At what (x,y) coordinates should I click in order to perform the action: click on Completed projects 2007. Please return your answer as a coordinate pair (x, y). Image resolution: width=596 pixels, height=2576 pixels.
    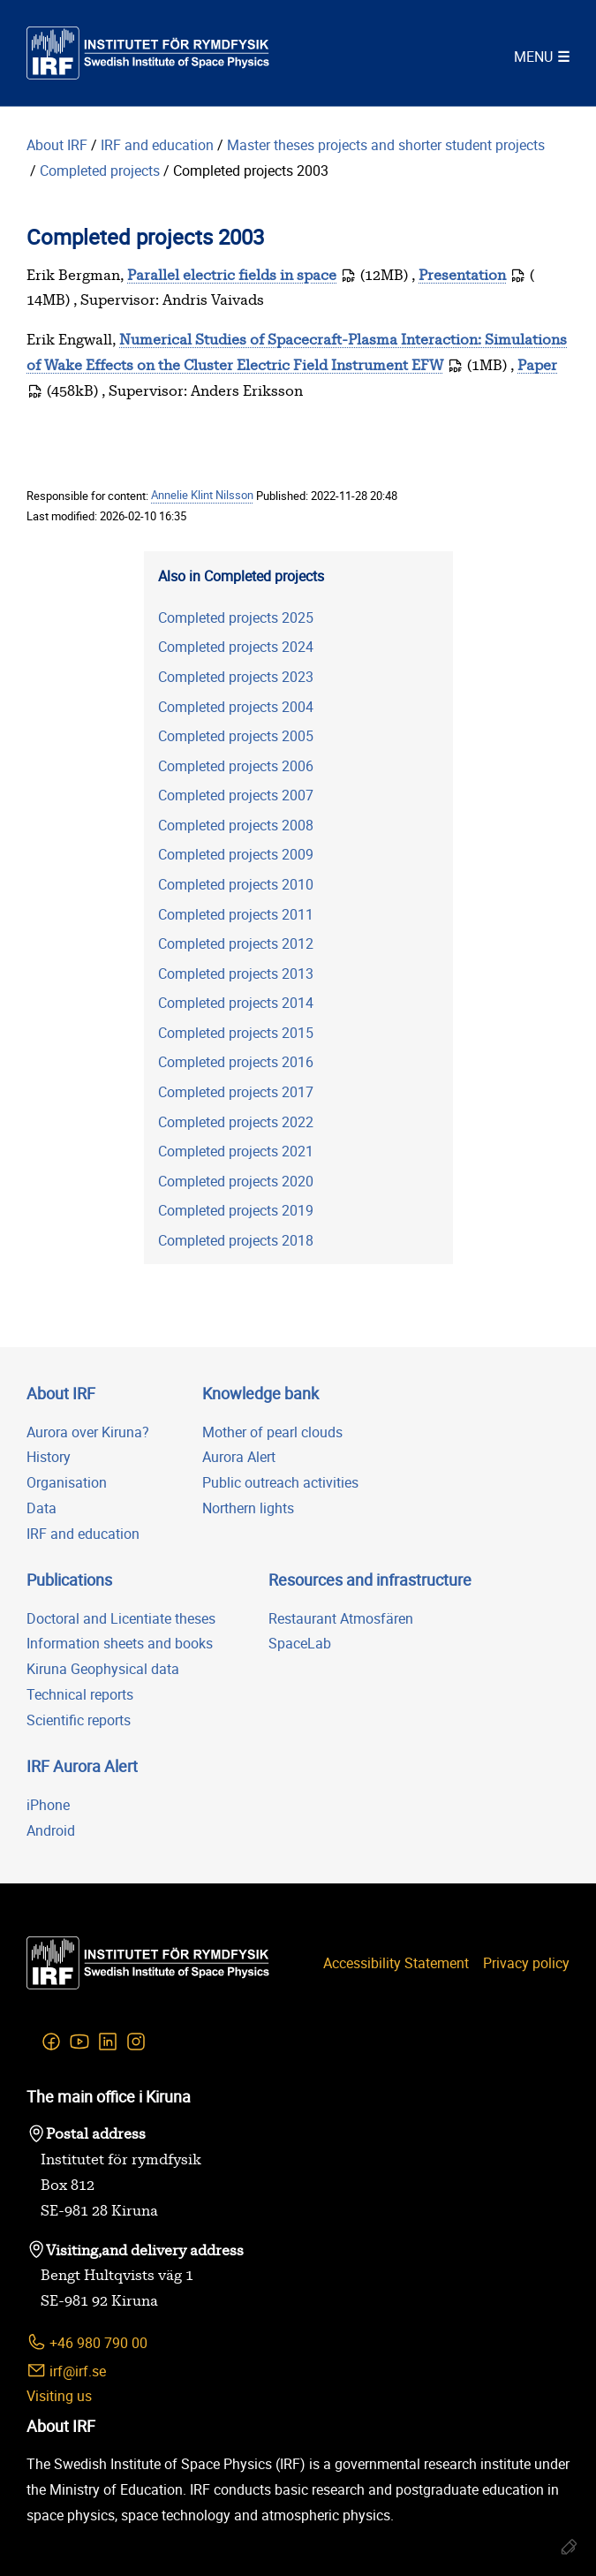
    Looking at the image, I should click on (235, 795).